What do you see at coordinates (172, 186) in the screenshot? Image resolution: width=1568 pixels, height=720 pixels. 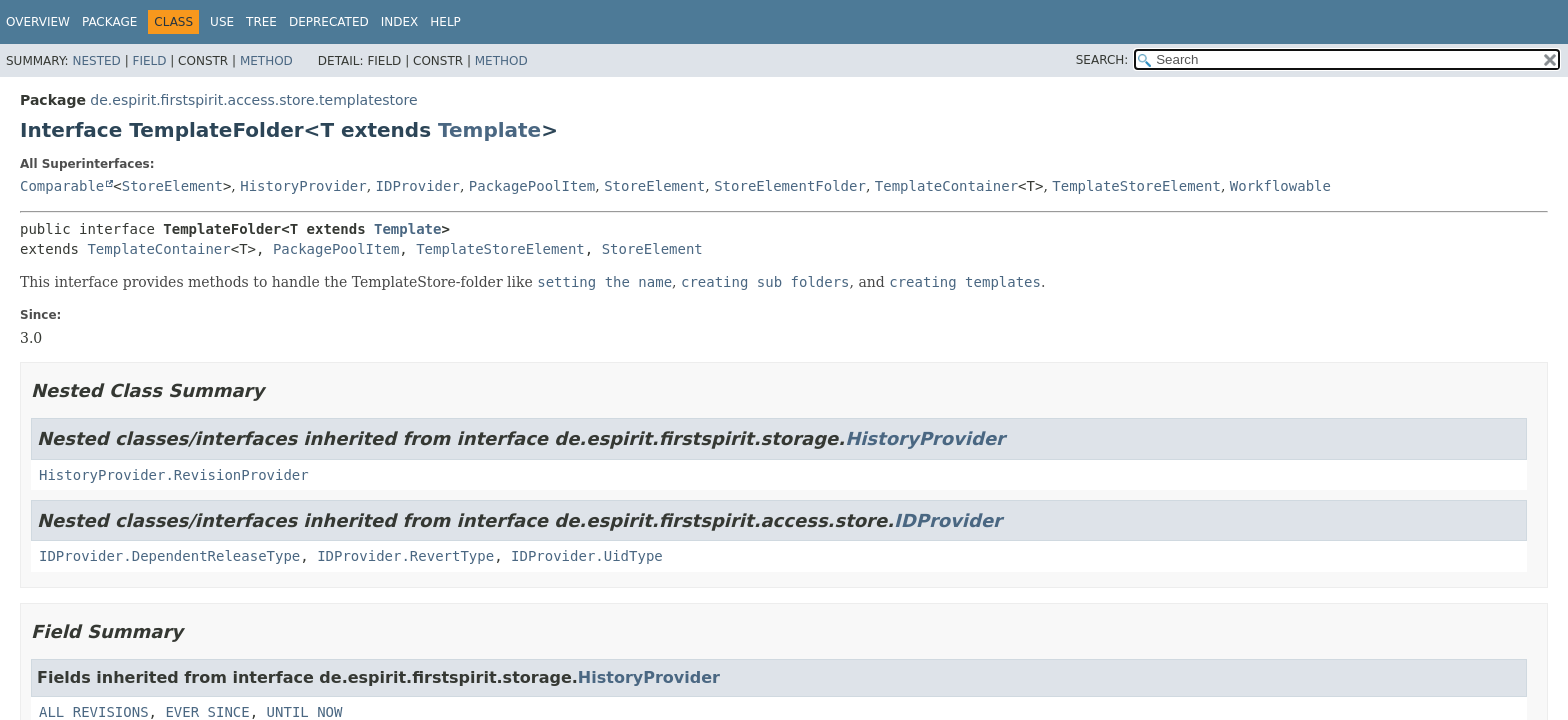 I see `StoreElement` at bounding box center [172, 186].